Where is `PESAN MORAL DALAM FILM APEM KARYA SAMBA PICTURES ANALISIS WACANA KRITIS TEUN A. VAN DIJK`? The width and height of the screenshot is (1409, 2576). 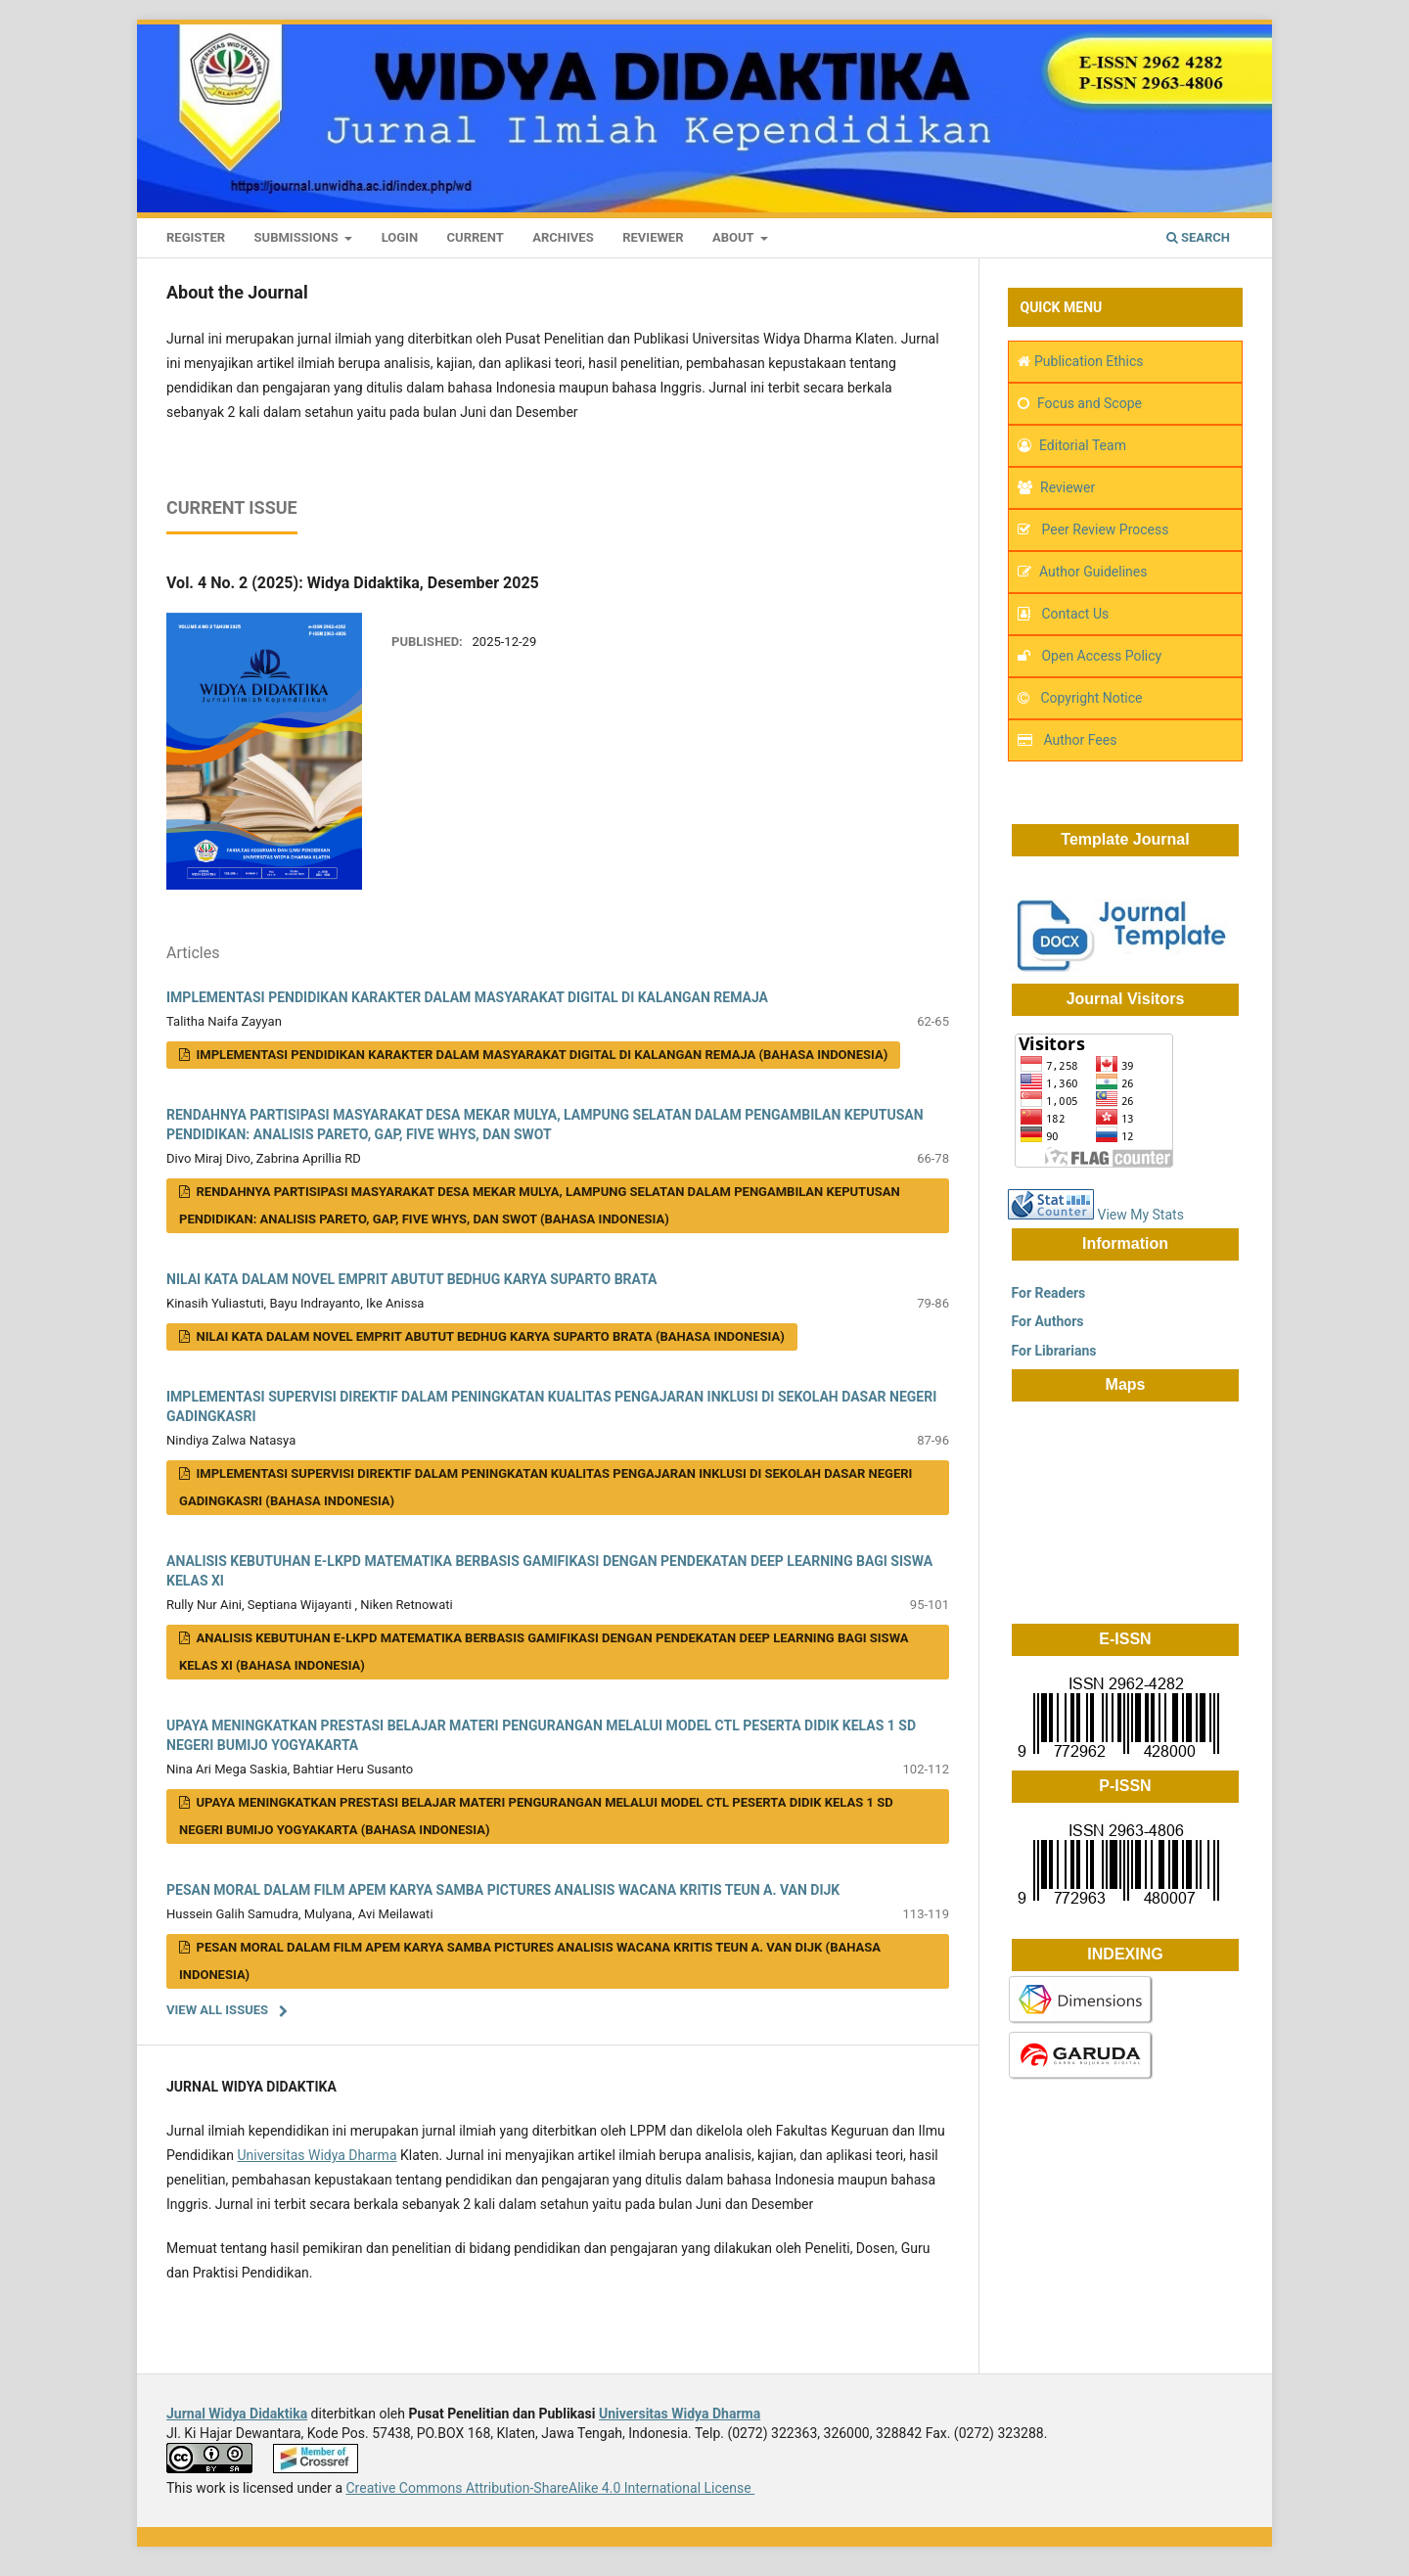
PESAN MORAL DALAM FILM APEM KARYA SAMBA PICTURES ANALISIS WACANA KRITIS TEUN A. VAN DIJK is located at coordinates (503, 1890).